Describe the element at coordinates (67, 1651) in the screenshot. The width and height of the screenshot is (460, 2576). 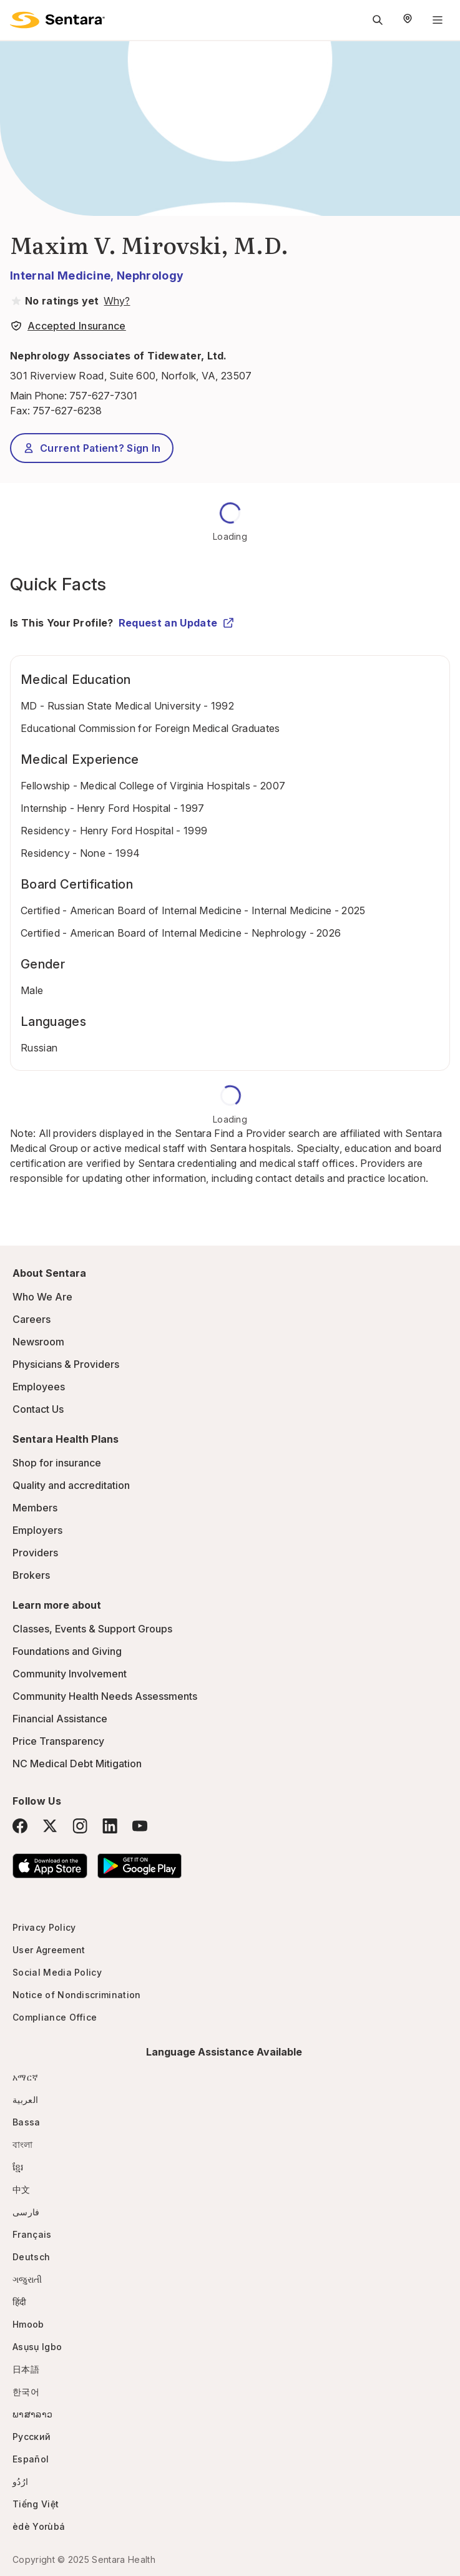
I see `Foundations and Giving` at that location.